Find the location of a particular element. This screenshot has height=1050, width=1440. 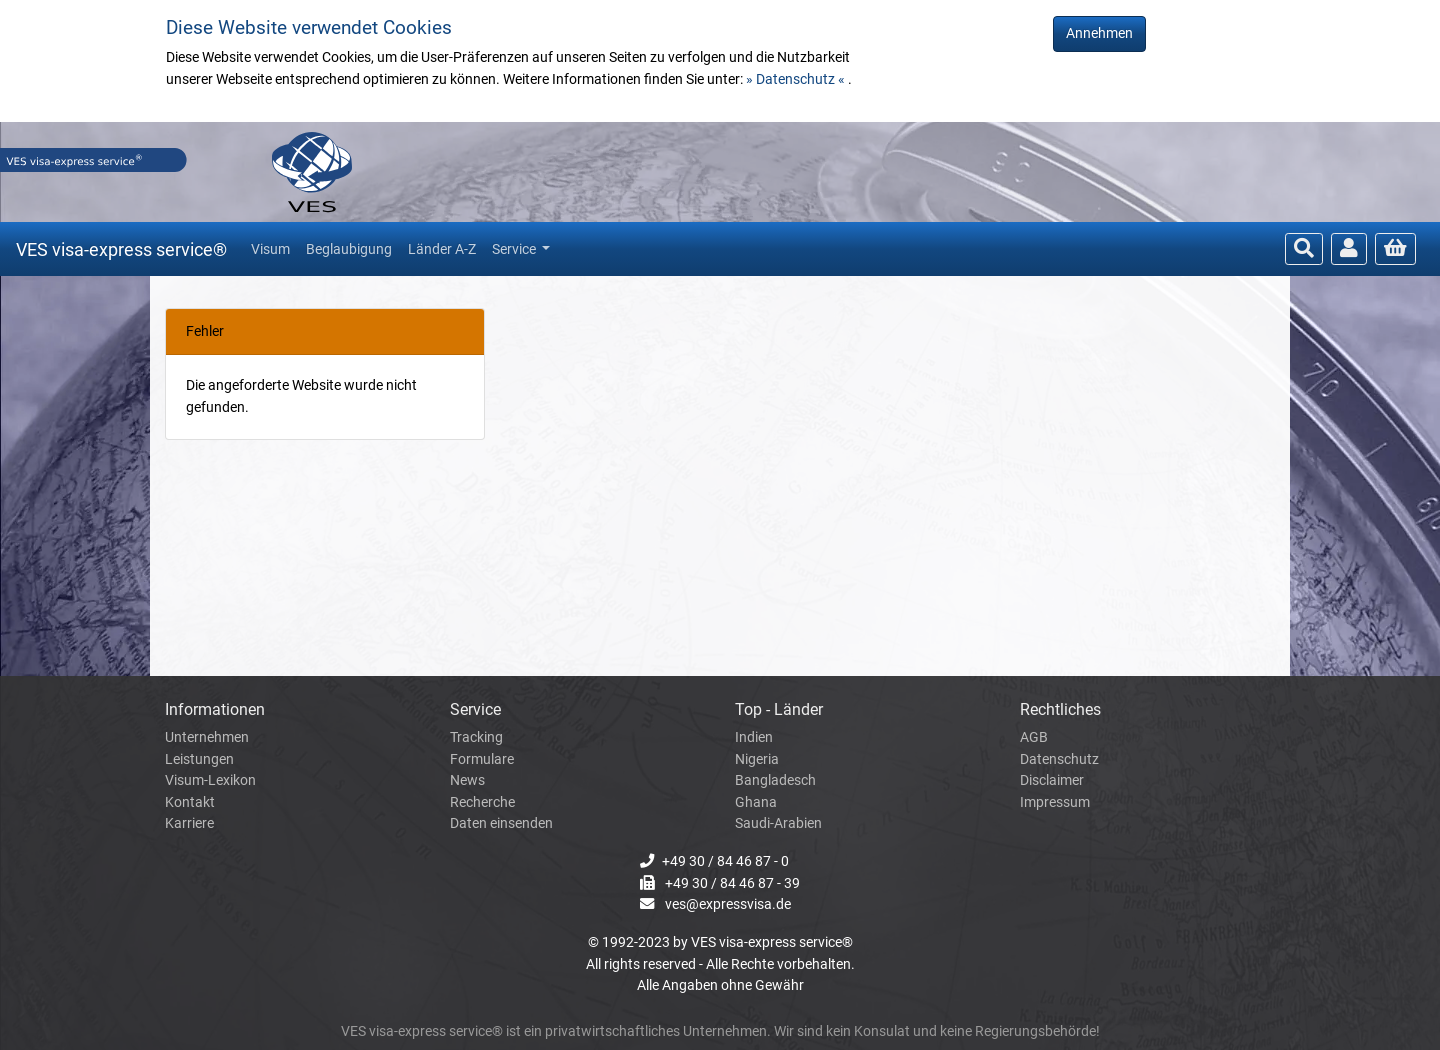

Länder A-Z is located at coordinates (442, 249).